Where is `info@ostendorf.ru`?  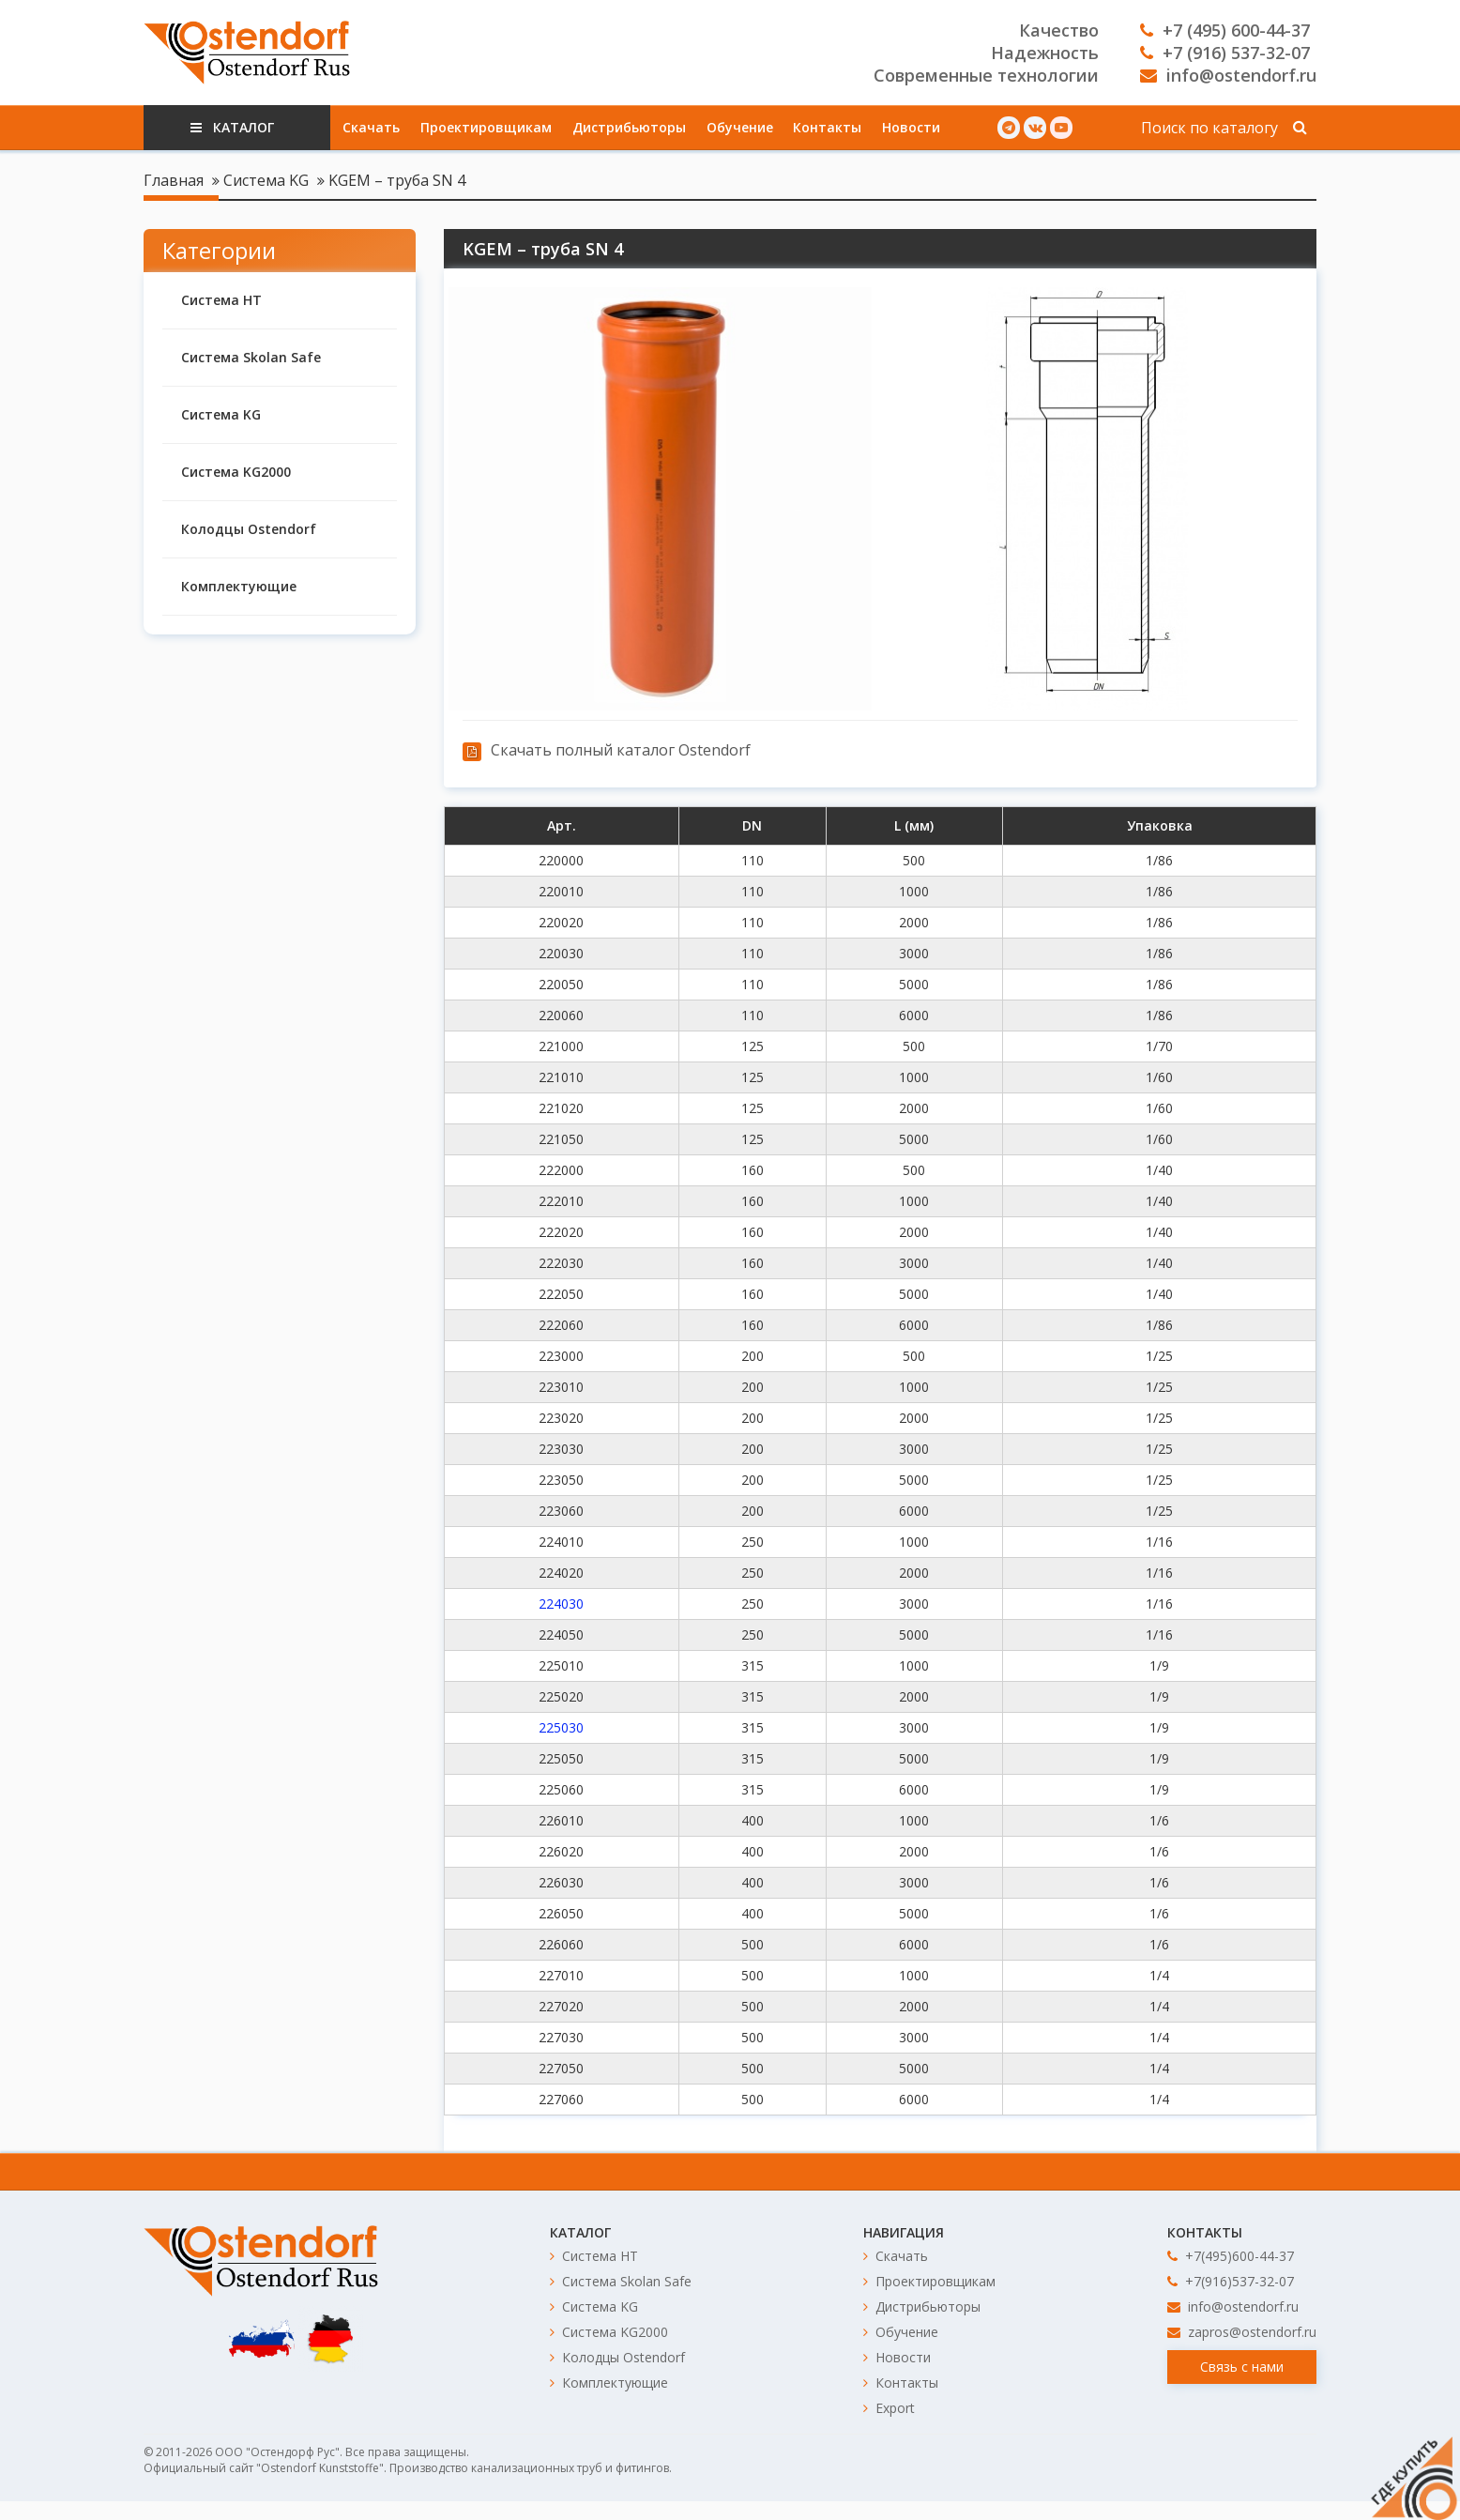
info@ostendorf.ru is located at coordinates (1228, 75).